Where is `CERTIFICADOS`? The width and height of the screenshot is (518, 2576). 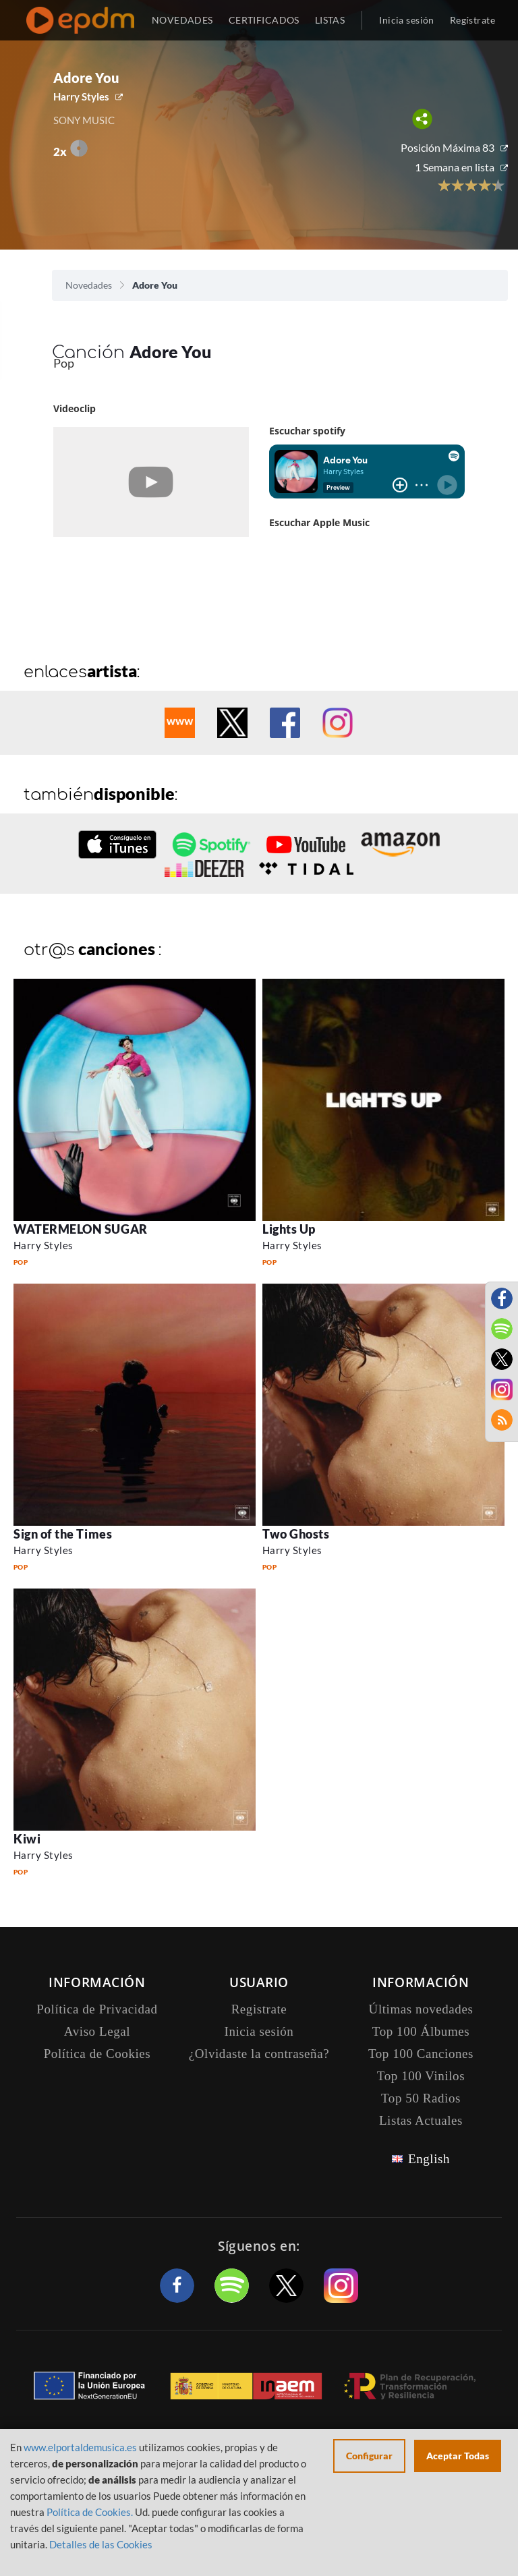
CERTIFICADOS is located at coordinates (264, 20).